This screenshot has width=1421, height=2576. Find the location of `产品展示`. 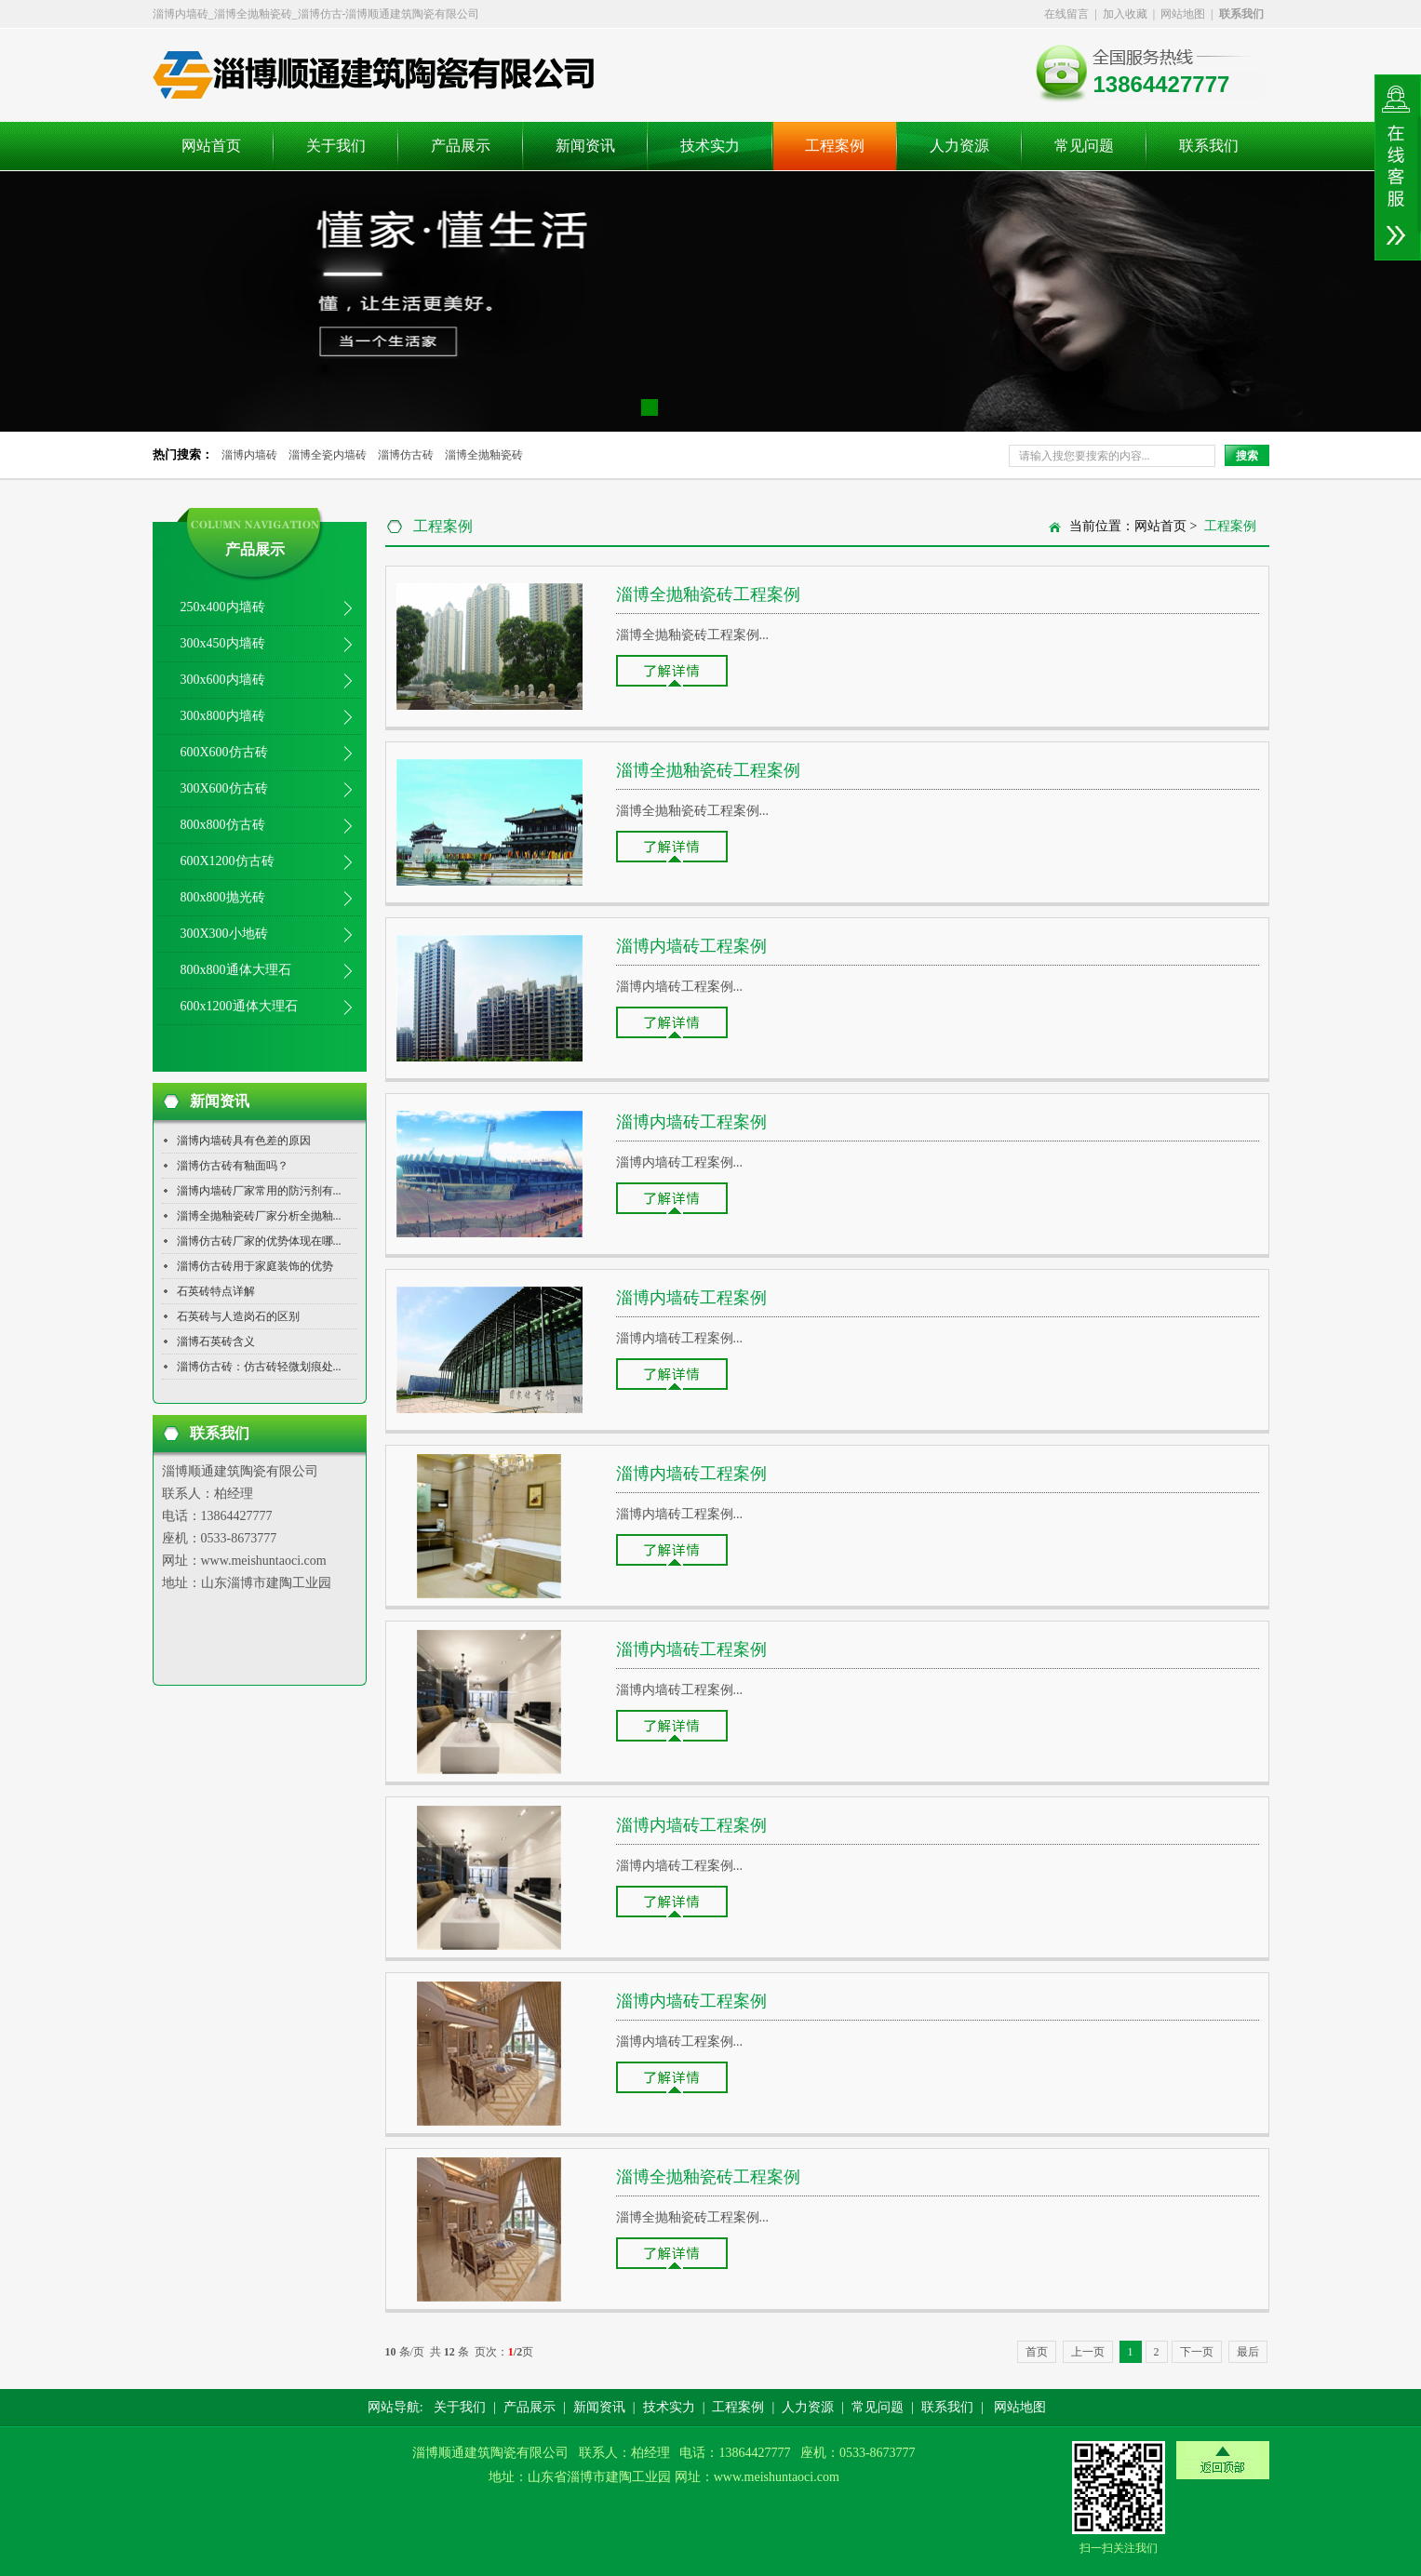

产品展示 is located at coordinates (460, 145).